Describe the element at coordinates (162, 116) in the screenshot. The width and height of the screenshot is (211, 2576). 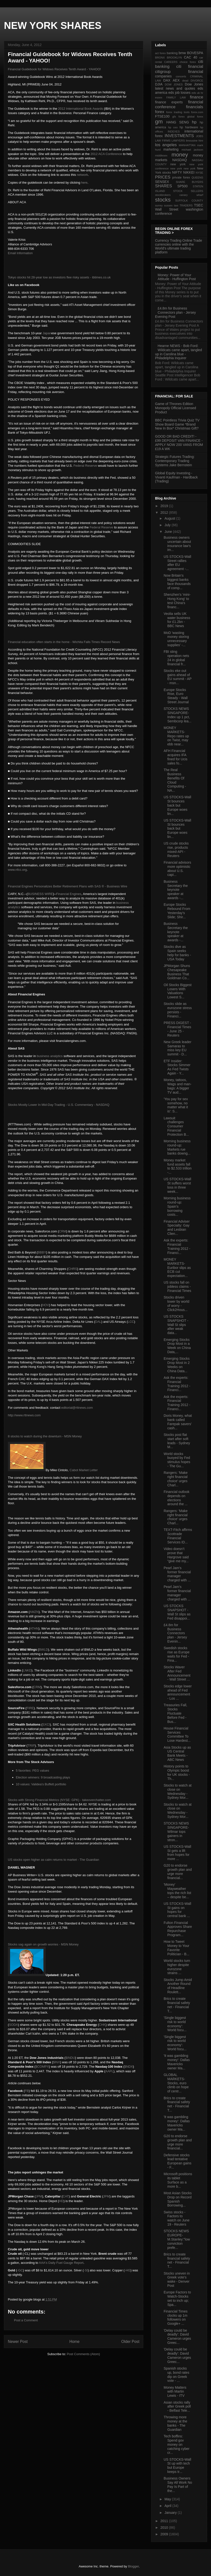
I see `FTSE100` at that location.